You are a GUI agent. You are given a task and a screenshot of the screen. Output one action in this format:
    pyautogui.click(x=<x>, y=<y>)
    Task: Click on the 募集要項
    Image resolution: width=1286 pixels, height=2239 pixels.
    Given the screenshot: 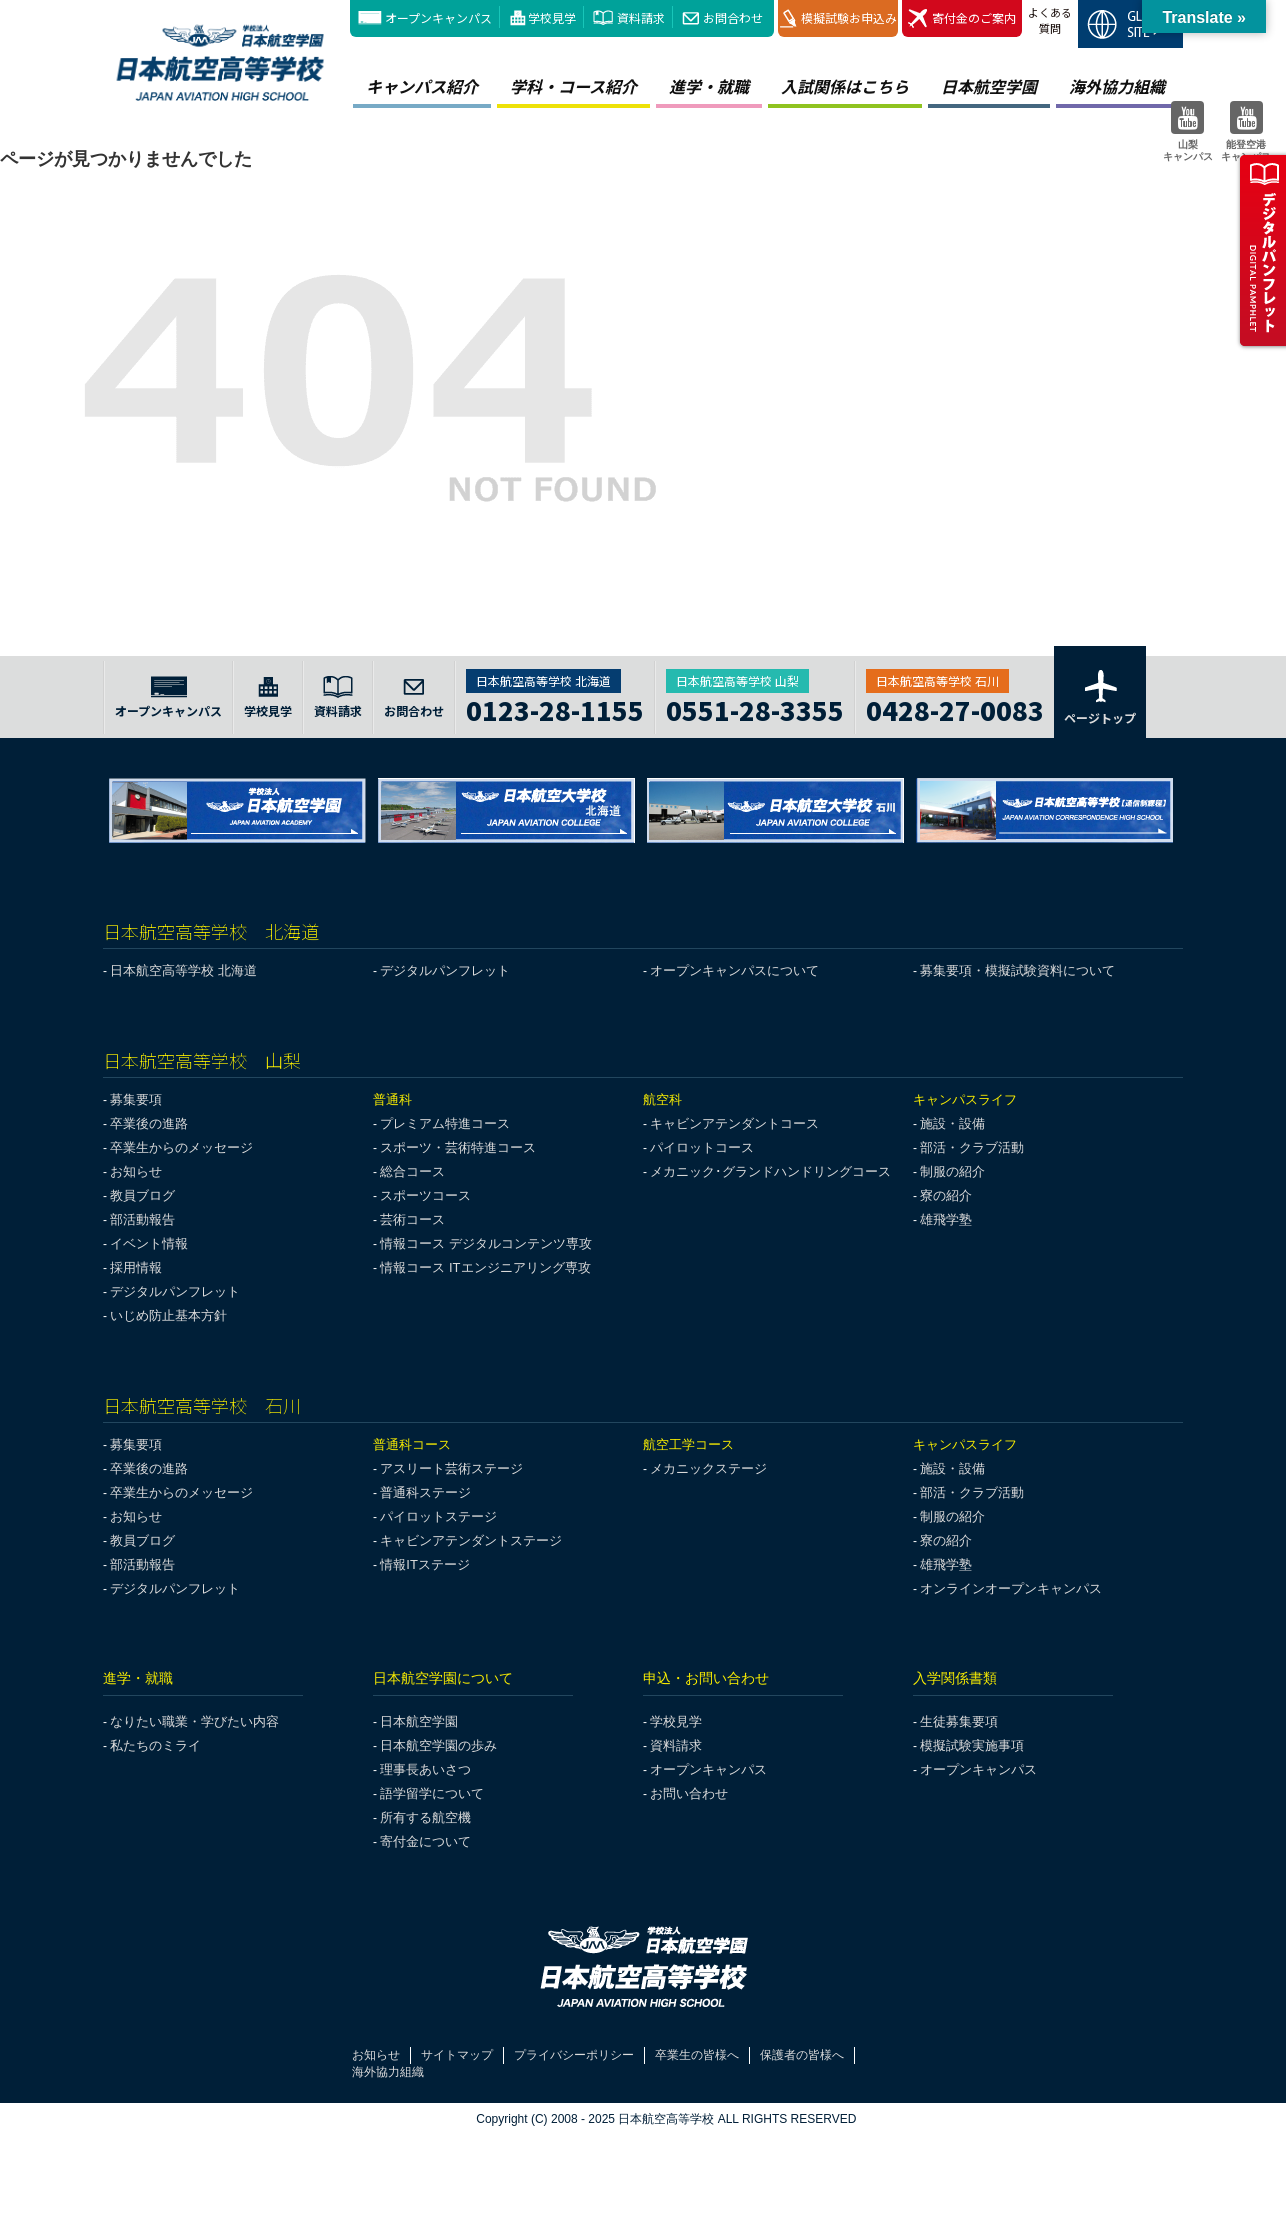 What is the action you would take?
    pyautogui.click(x=136, y=1099)
    